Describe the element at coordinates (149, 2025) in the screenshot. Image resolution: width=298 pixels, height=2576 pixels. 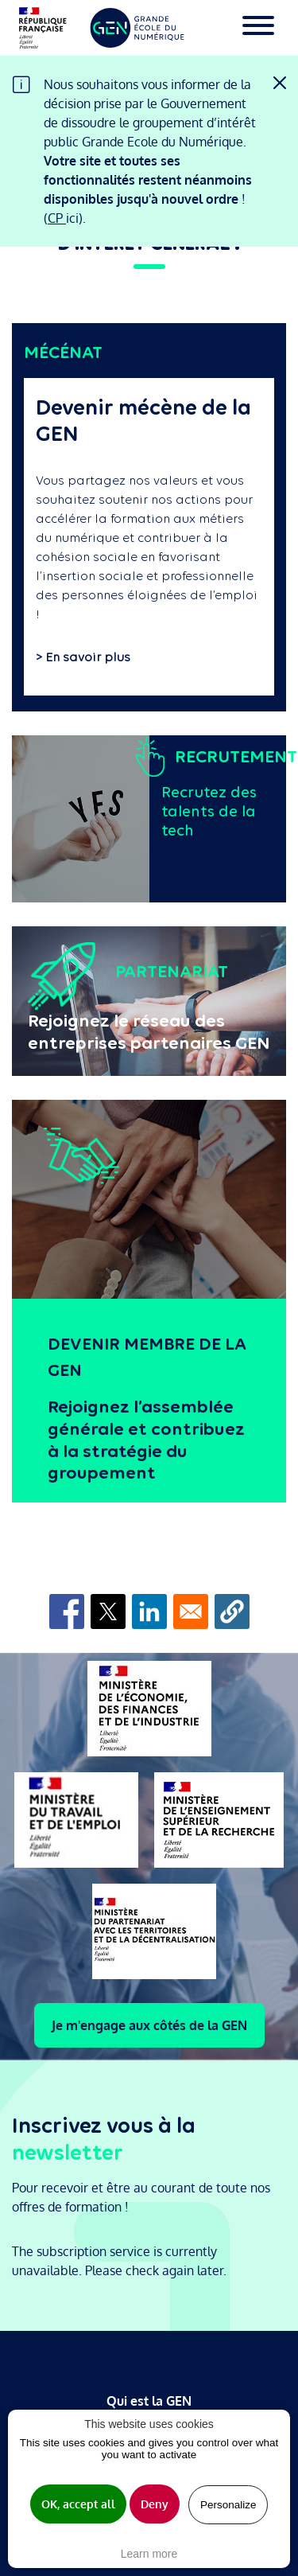
I see `Je m'engage aux côtés de la GEN` at that location.